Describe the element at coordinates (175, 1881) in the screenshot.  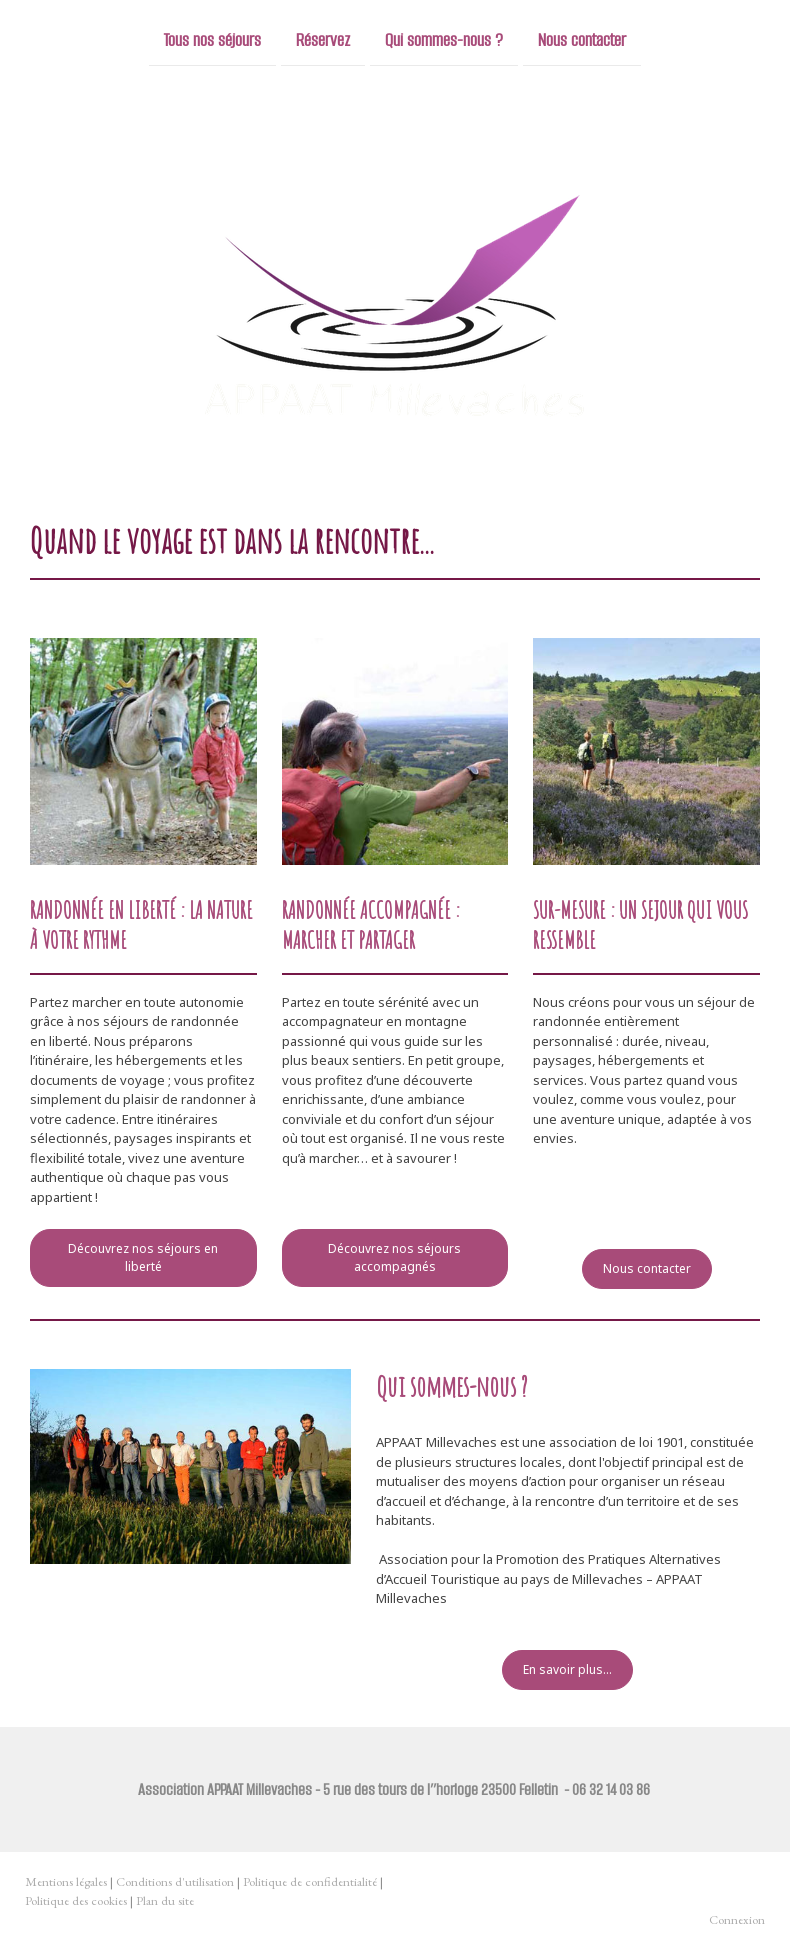
I see `Conditions d'utilisation` at that location.